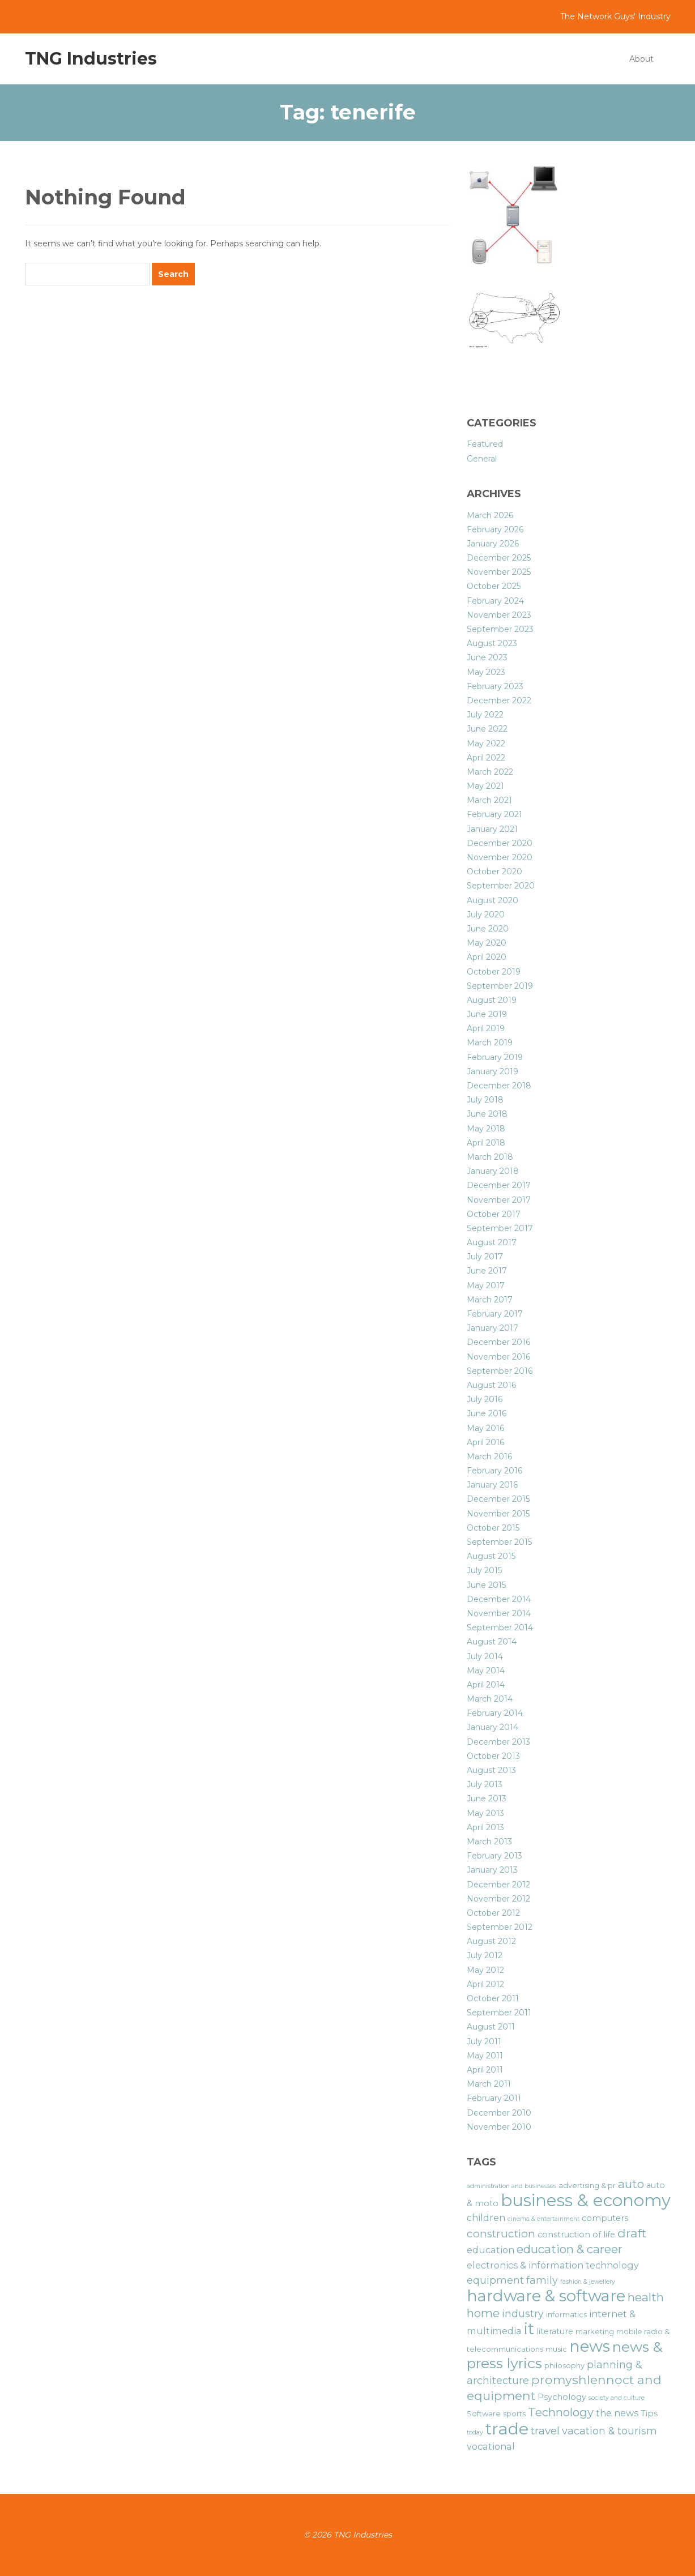 The height and width of the screenshot is (2576, 695). What do you see at coordinates (492, 829) in the screenshot?
I see `January 2021` at bounding box center [492, 829].